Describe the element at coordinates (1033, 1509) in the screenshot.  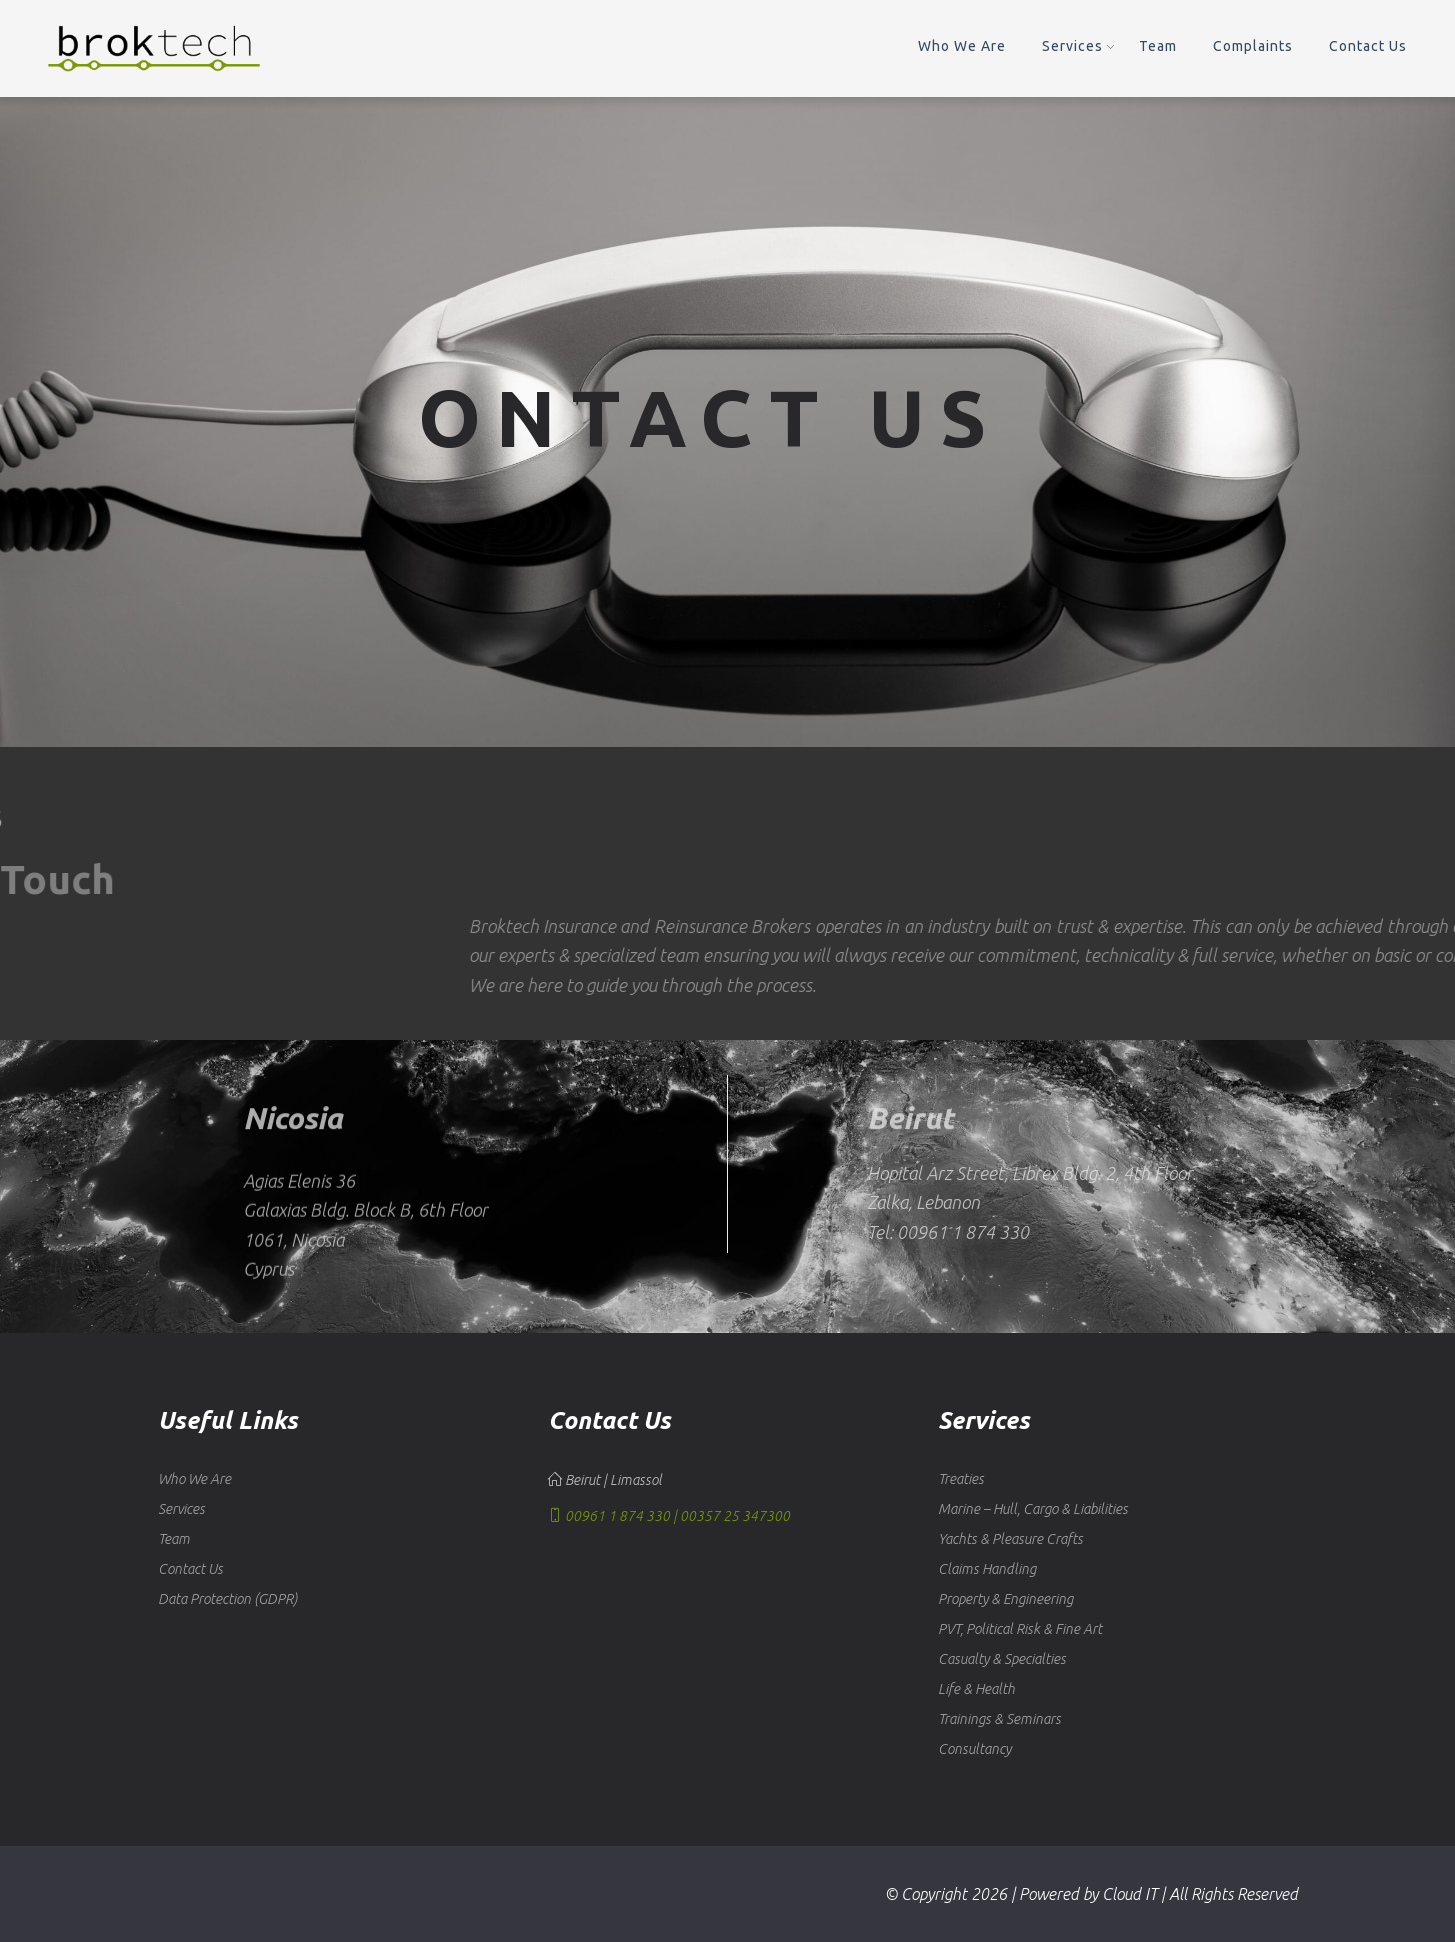
I see `Marine – Hull, Cargo & Liabilities` at that location.